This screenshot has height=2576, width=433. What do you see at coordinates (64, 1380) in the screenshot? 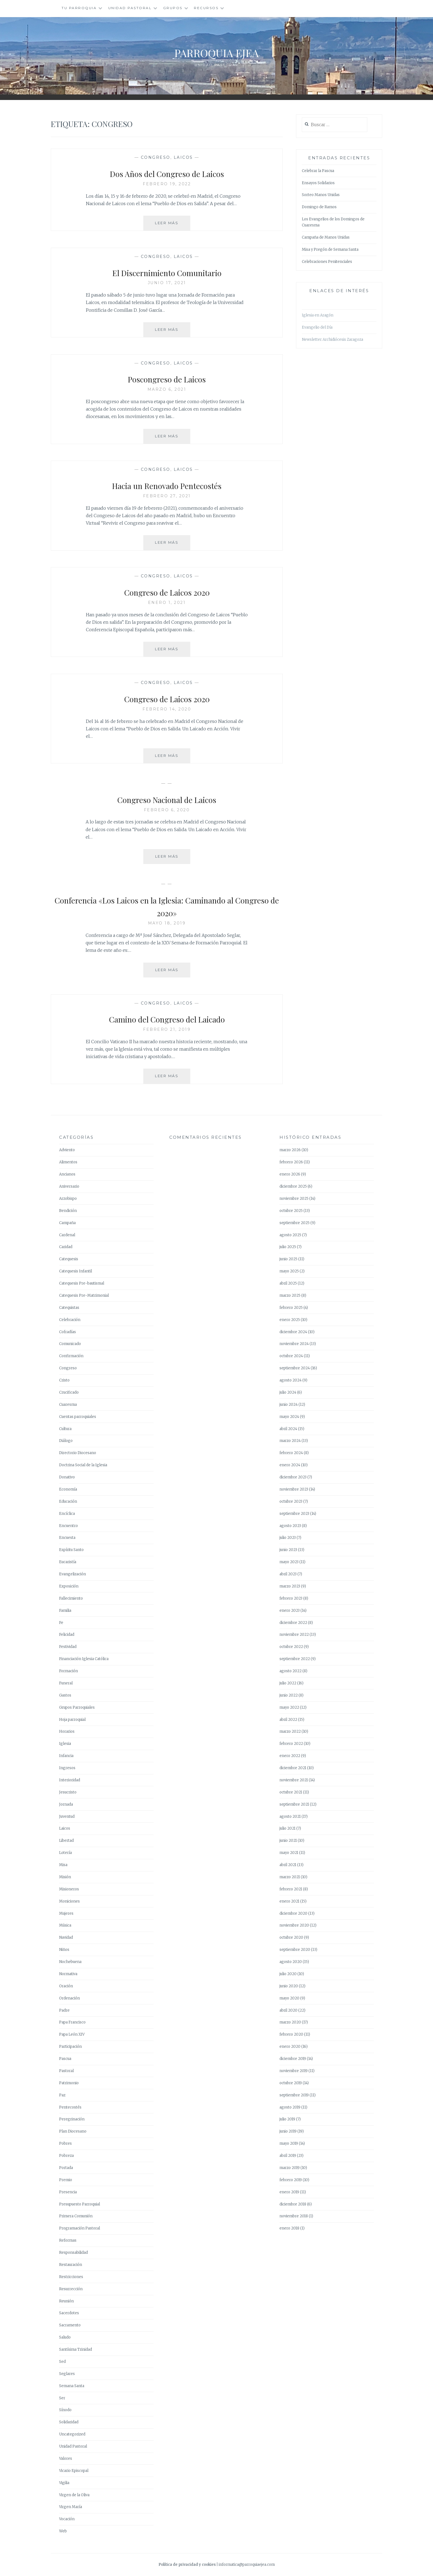
I see `Cristo` at bounding box center [64, 1380].